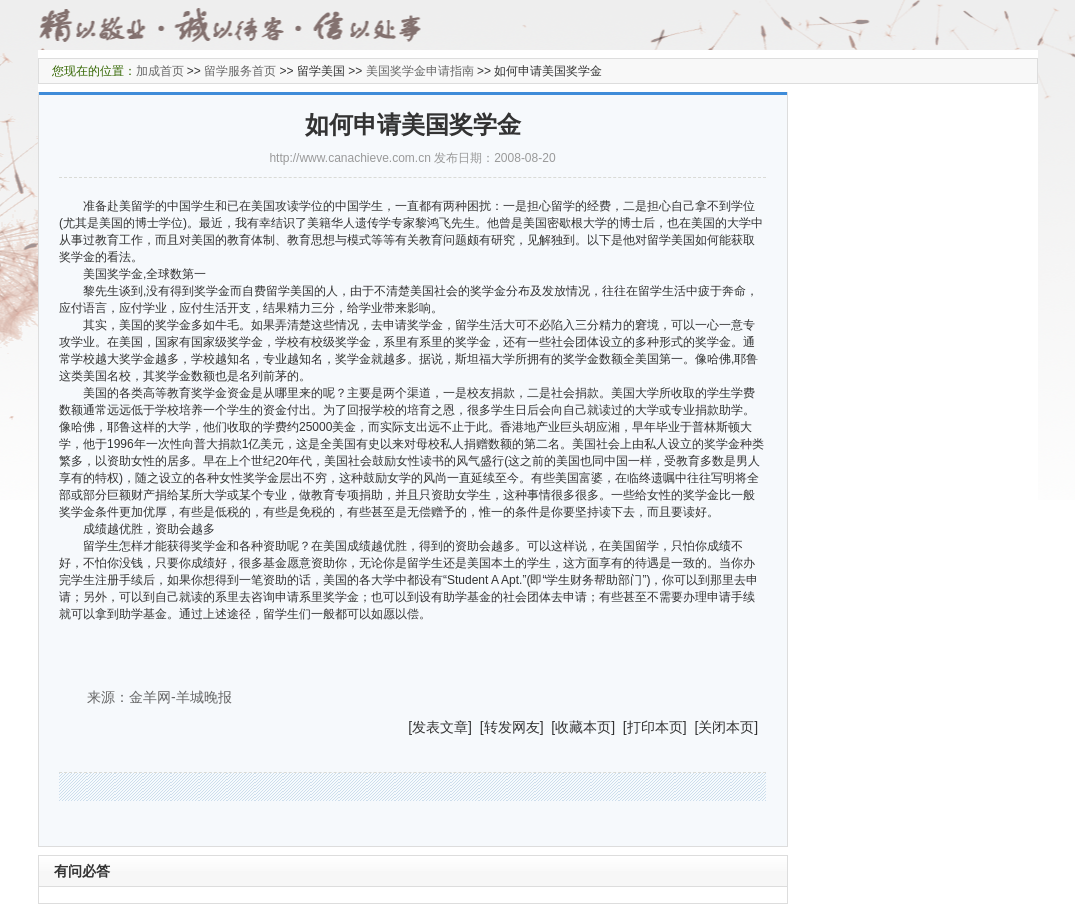 The width and height of the screenshot is (1075, 912). I want to click on 留学服务首页, so click(240, 71).